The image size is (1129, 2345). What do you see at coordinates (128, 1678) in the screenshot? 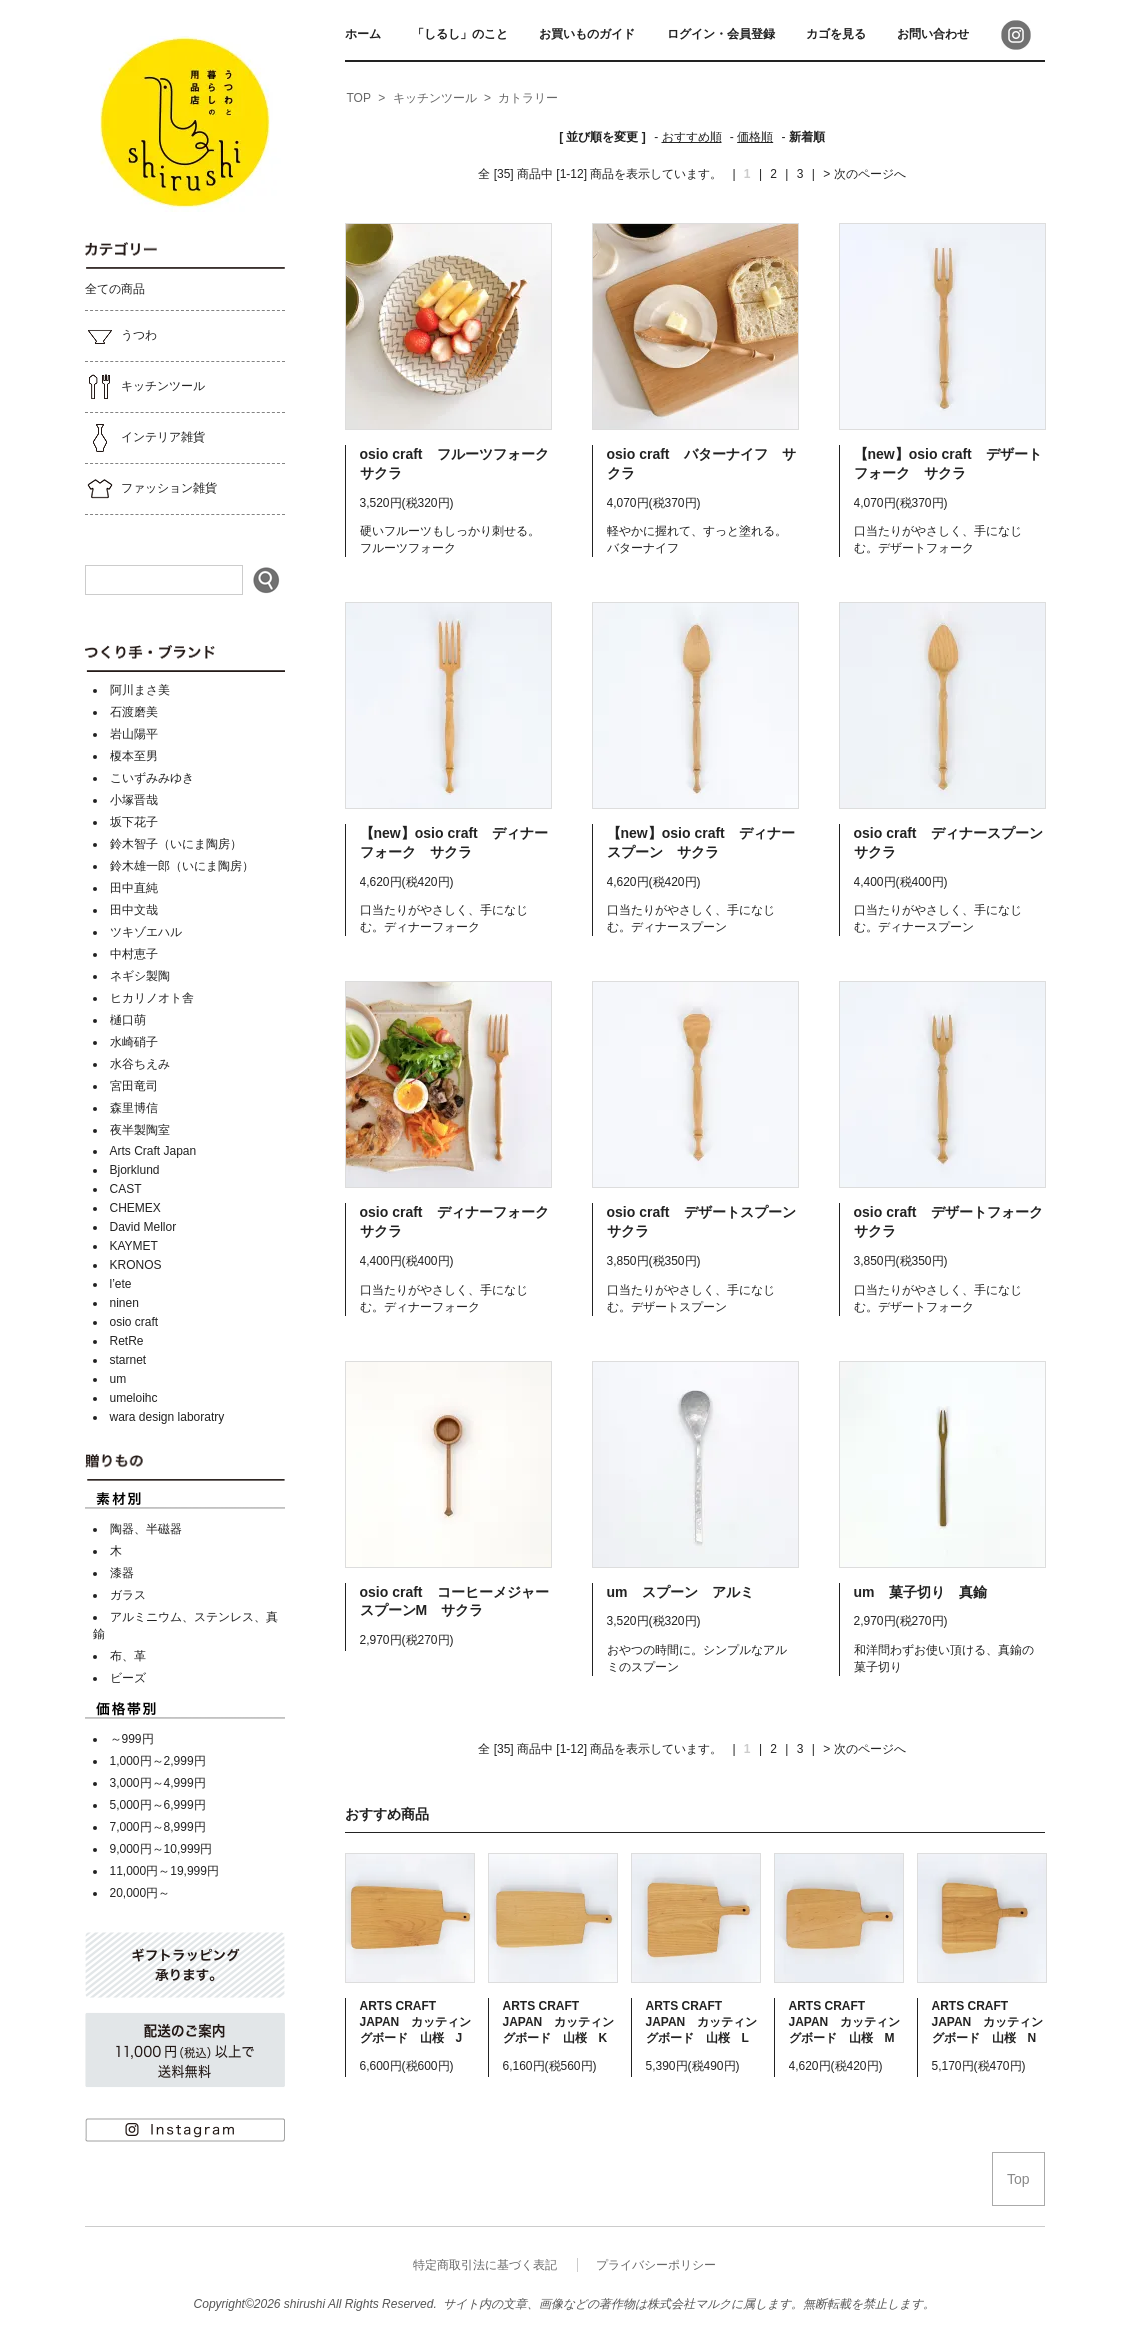
I see `ビーズ` at bounding box center [128, 1678].